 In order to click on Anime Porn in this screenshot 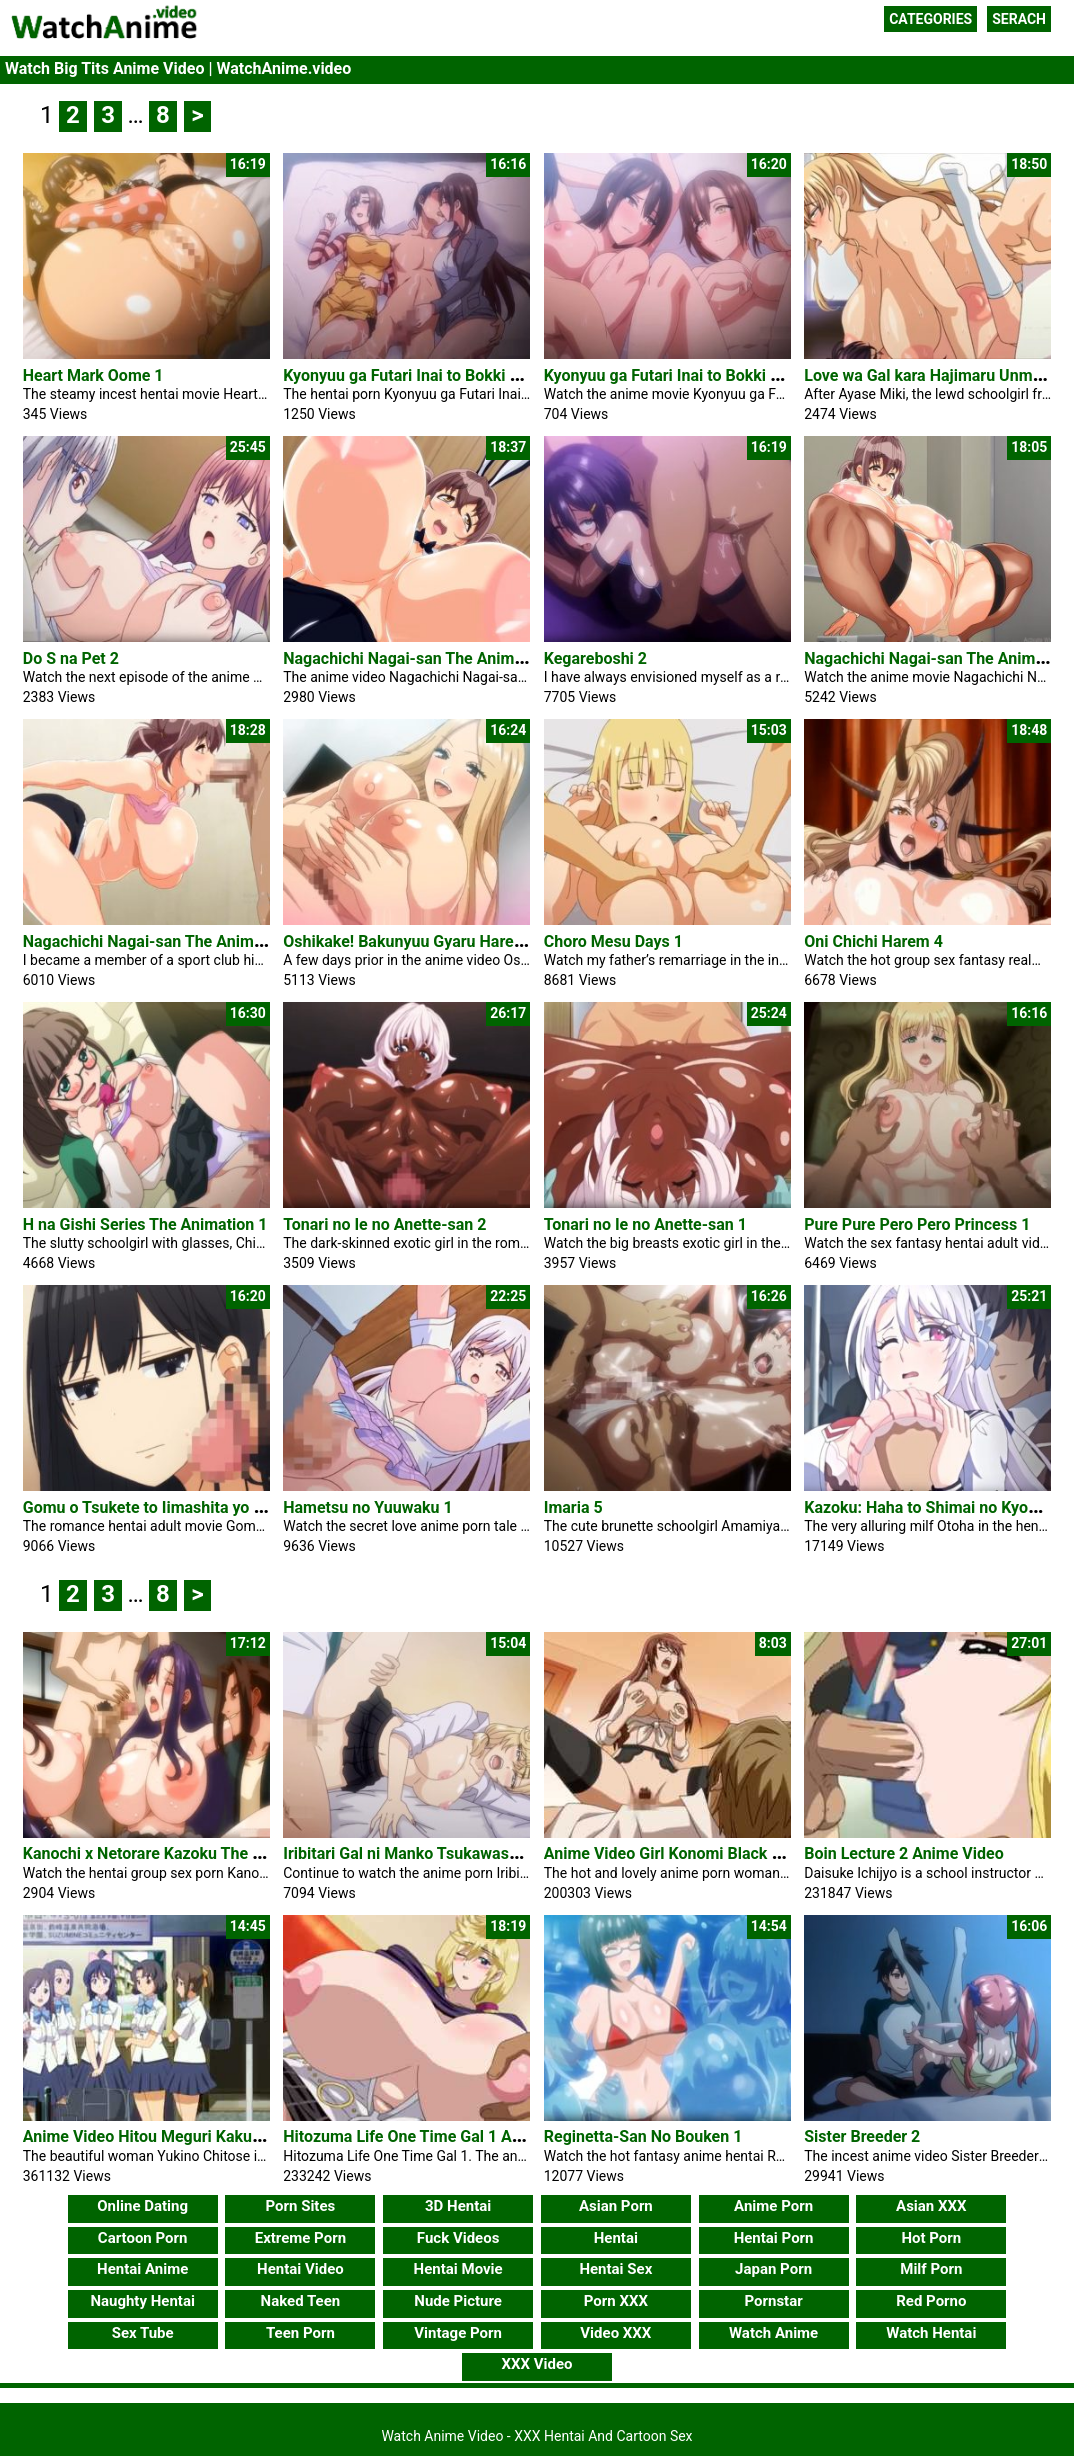, I will do `click(773, 2206)`.